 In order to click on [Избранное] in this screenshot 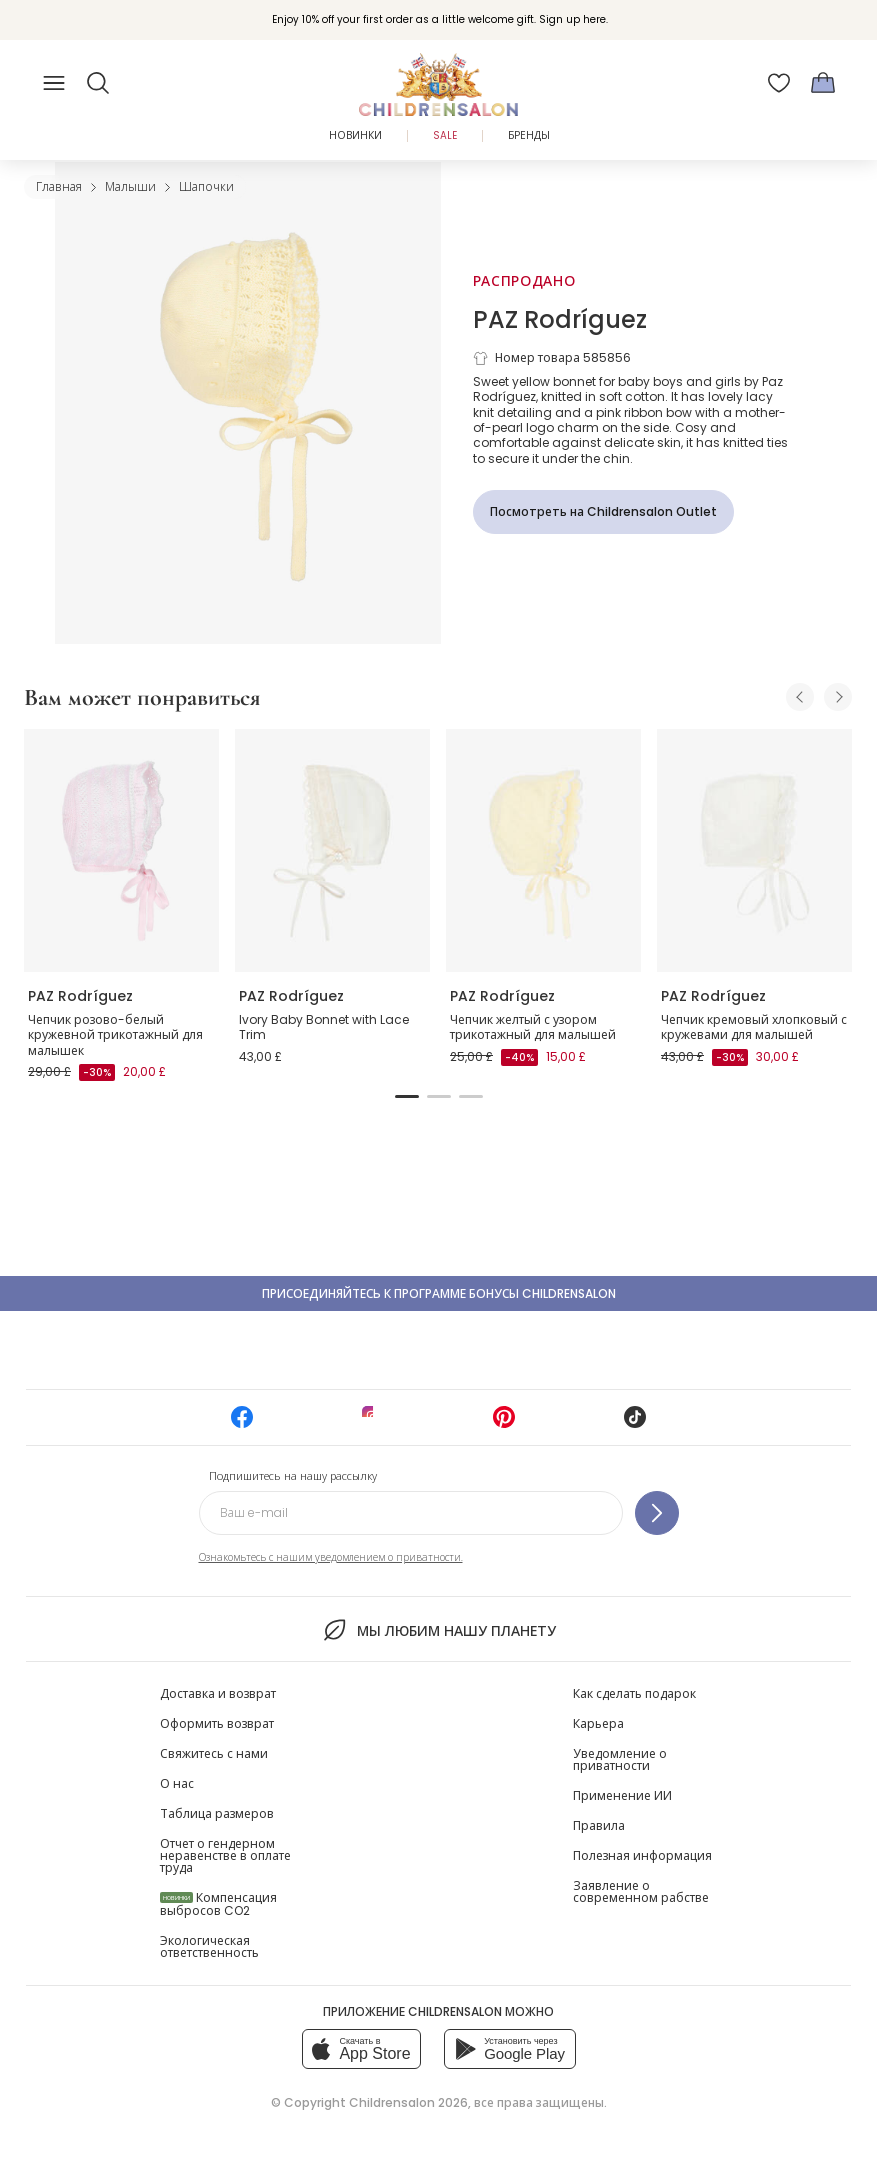, I will do `click(779, 83)`.